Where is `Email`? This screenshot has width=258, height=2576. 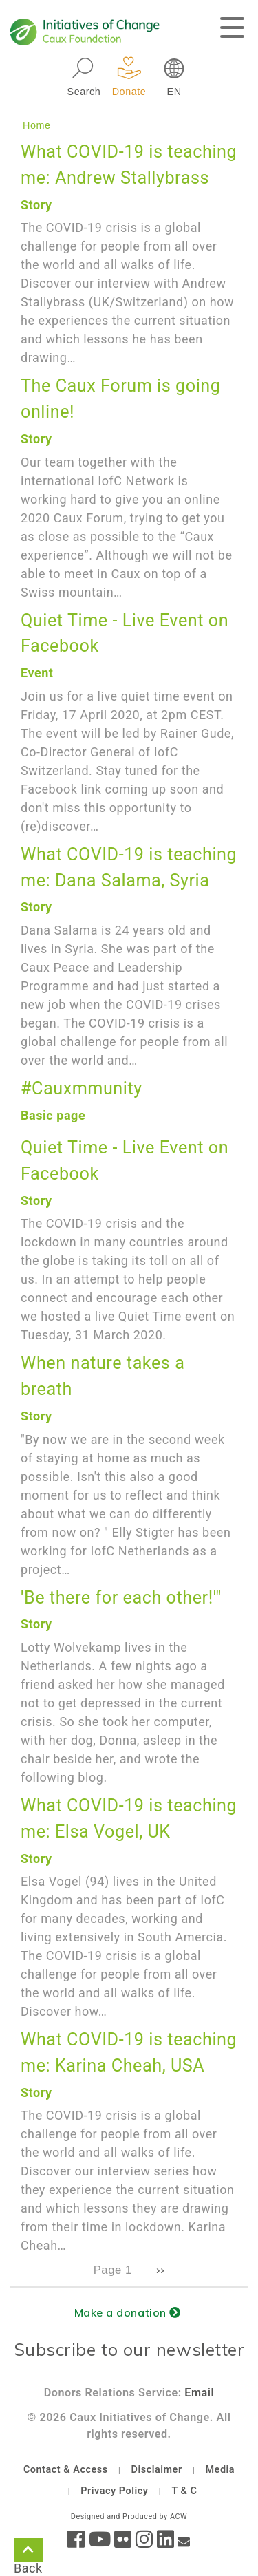 Email is located at coordinates (199, 2392).